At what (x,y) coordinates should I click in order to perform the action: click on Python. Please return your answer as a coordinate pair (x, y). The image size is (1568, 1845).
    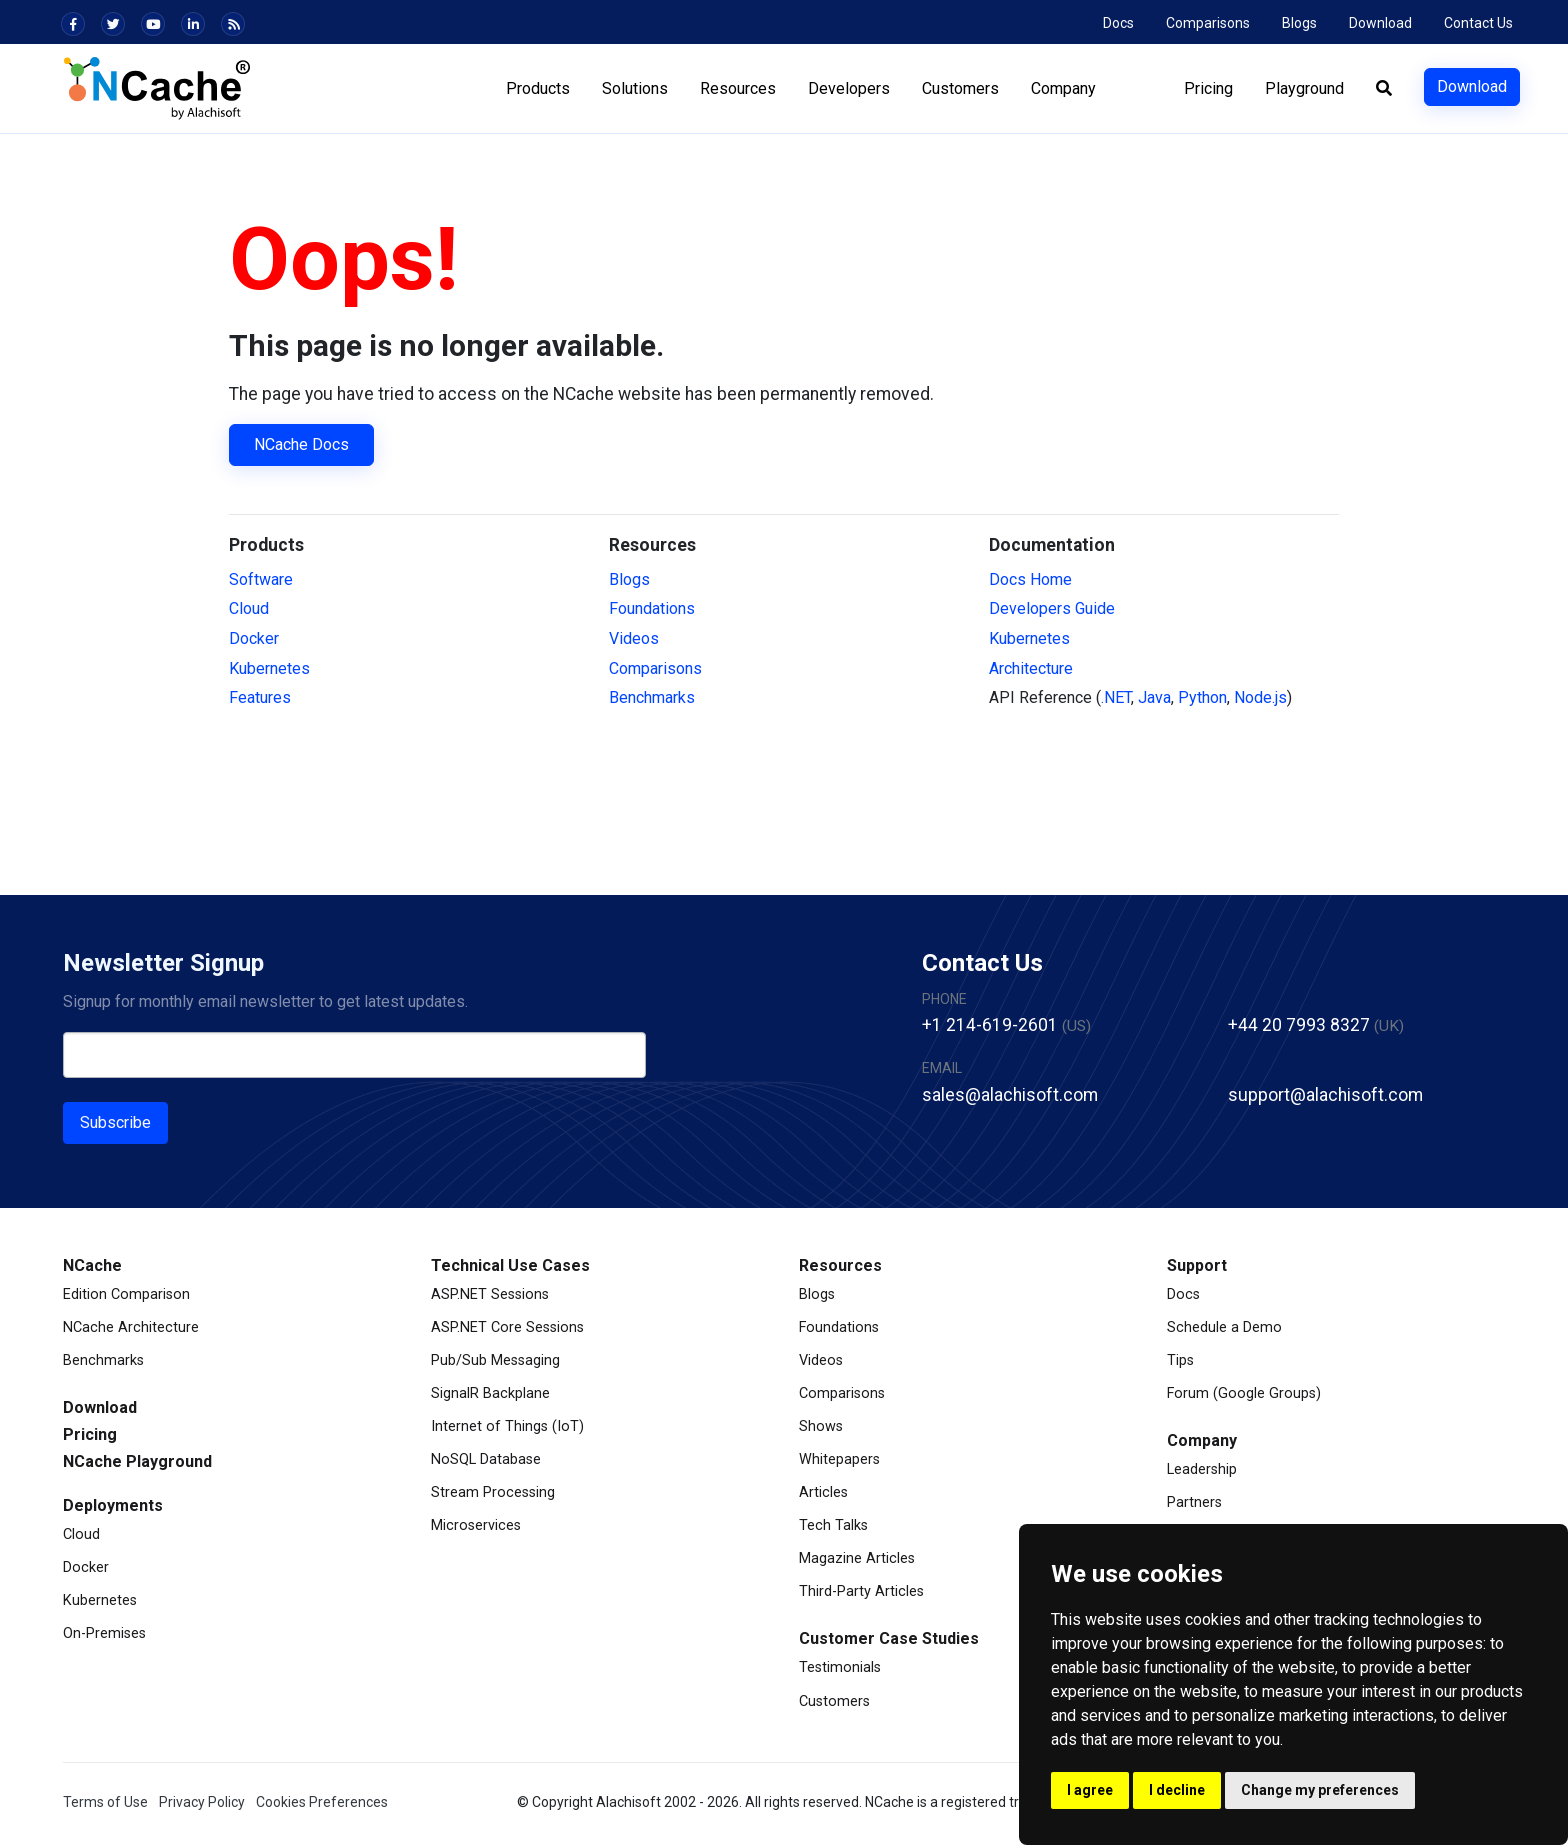
    Looking at the image, I should click on (1202, 697).